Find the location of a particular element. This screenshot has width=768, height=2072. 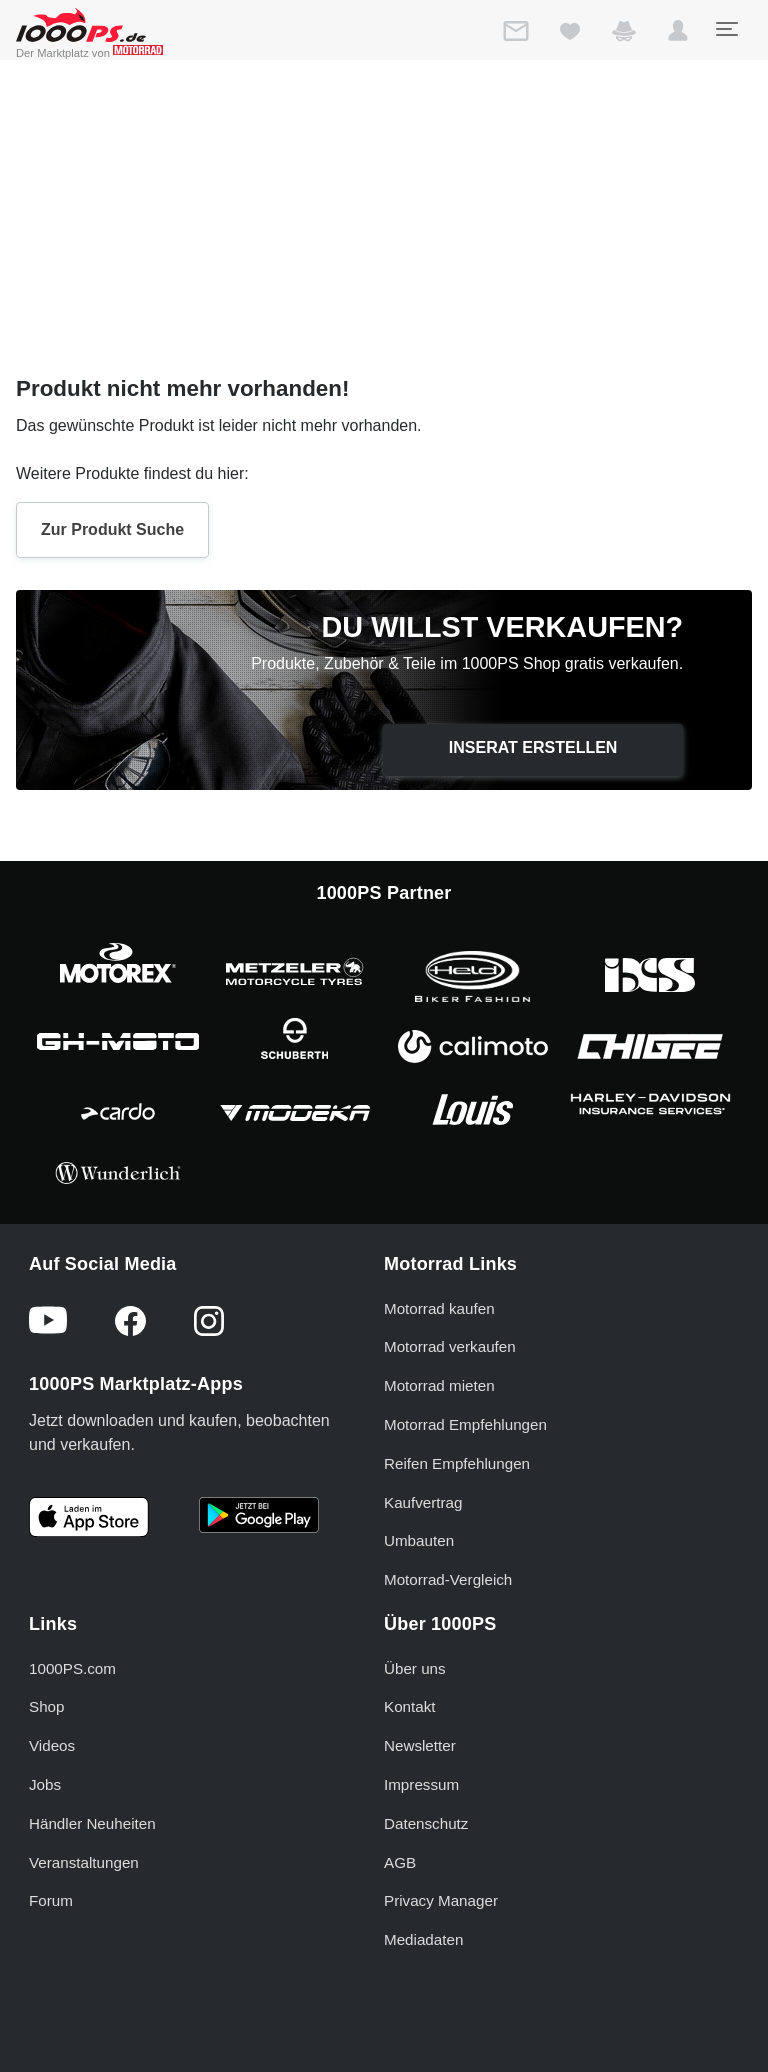

Datenschutz is located at coordinates (426, 1823).